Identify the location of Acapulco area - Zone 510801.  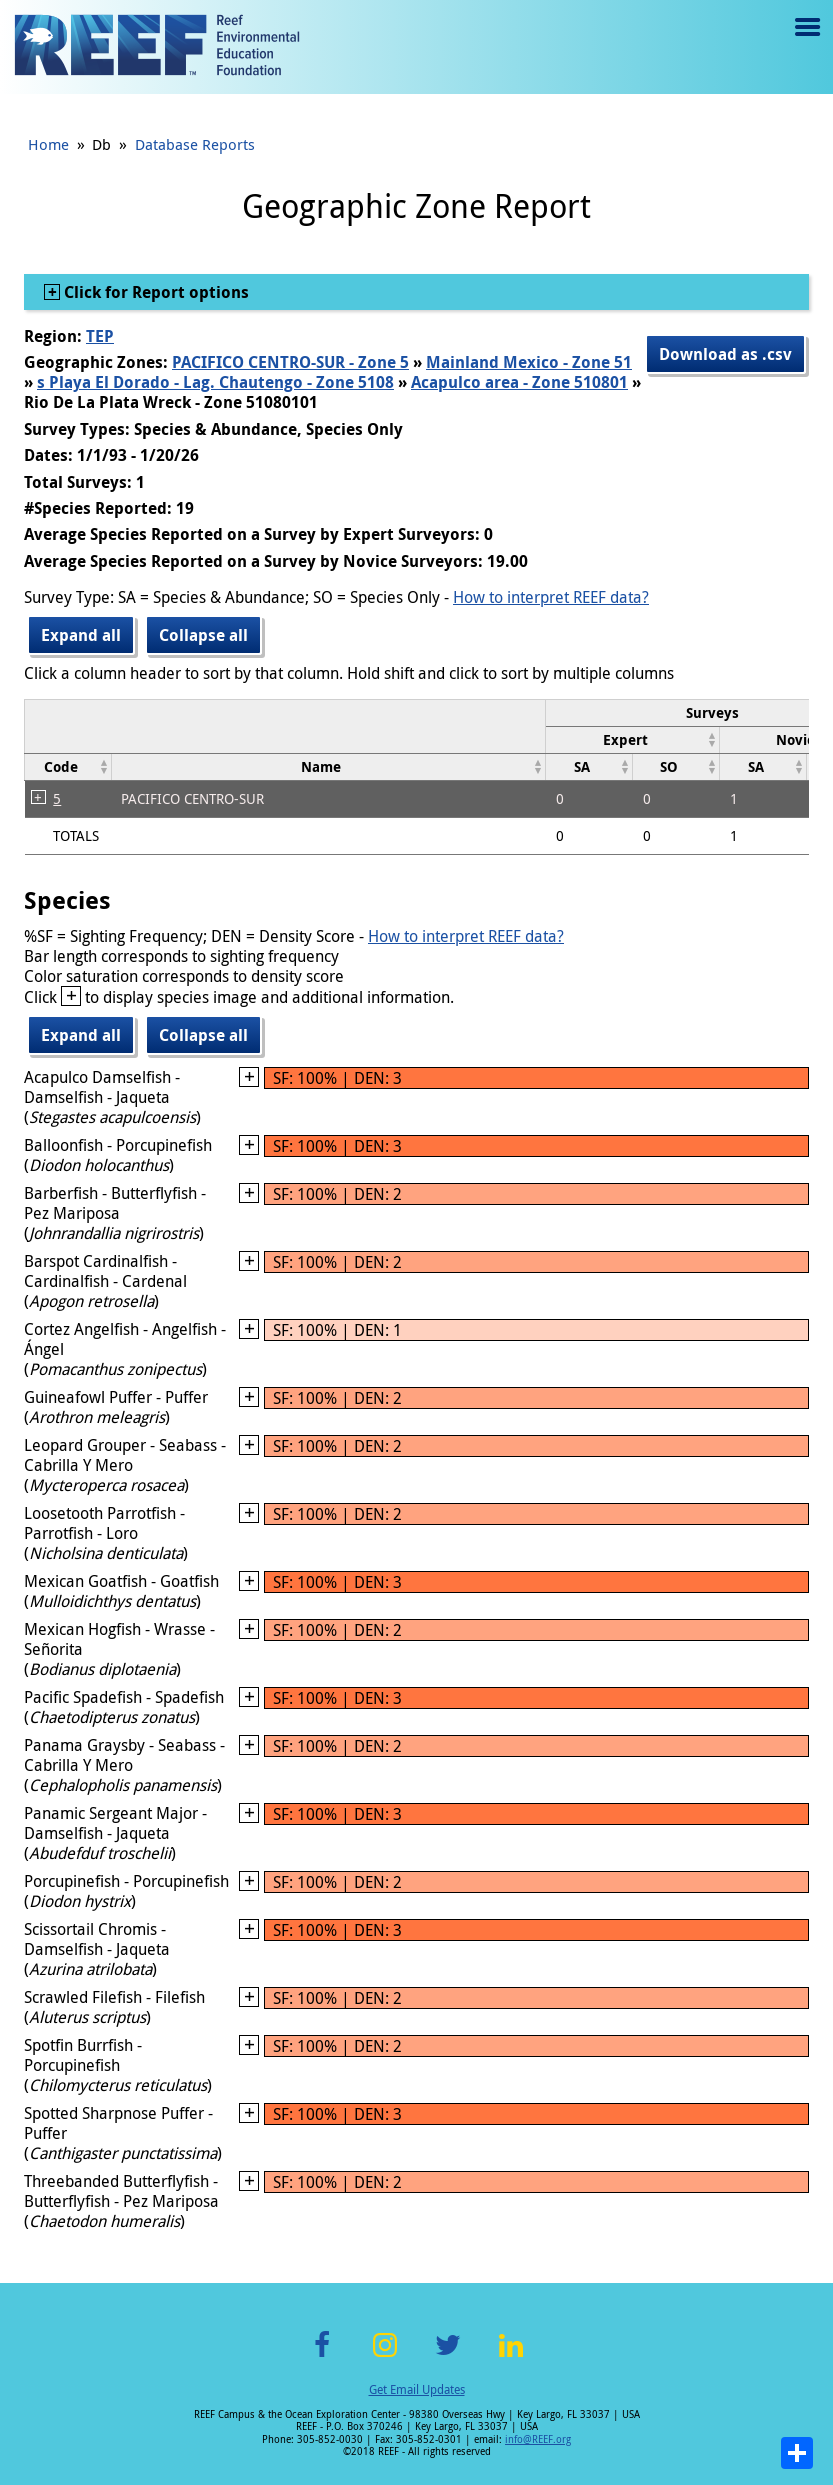
(519, 382).